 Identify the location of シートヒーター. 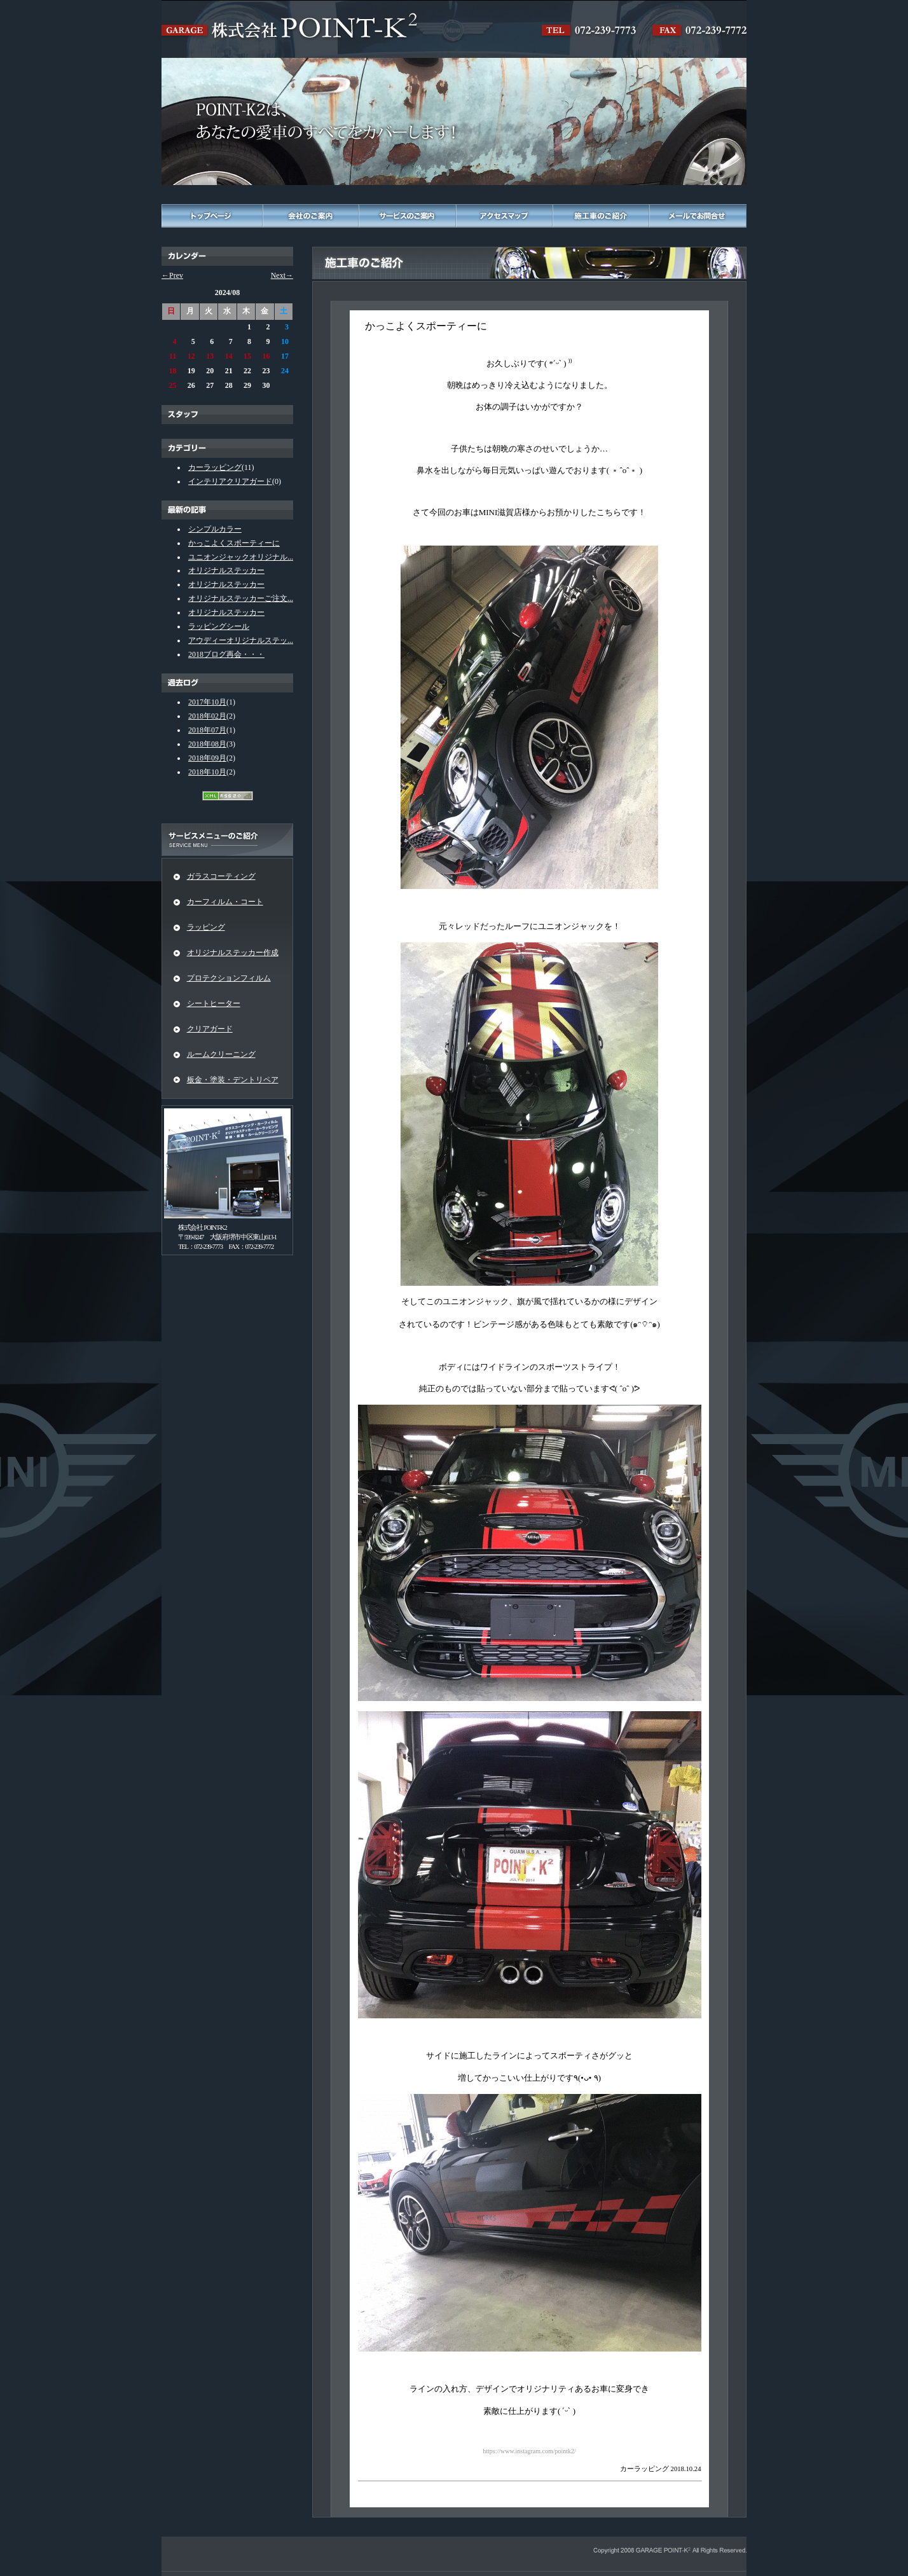
(213, 1003).